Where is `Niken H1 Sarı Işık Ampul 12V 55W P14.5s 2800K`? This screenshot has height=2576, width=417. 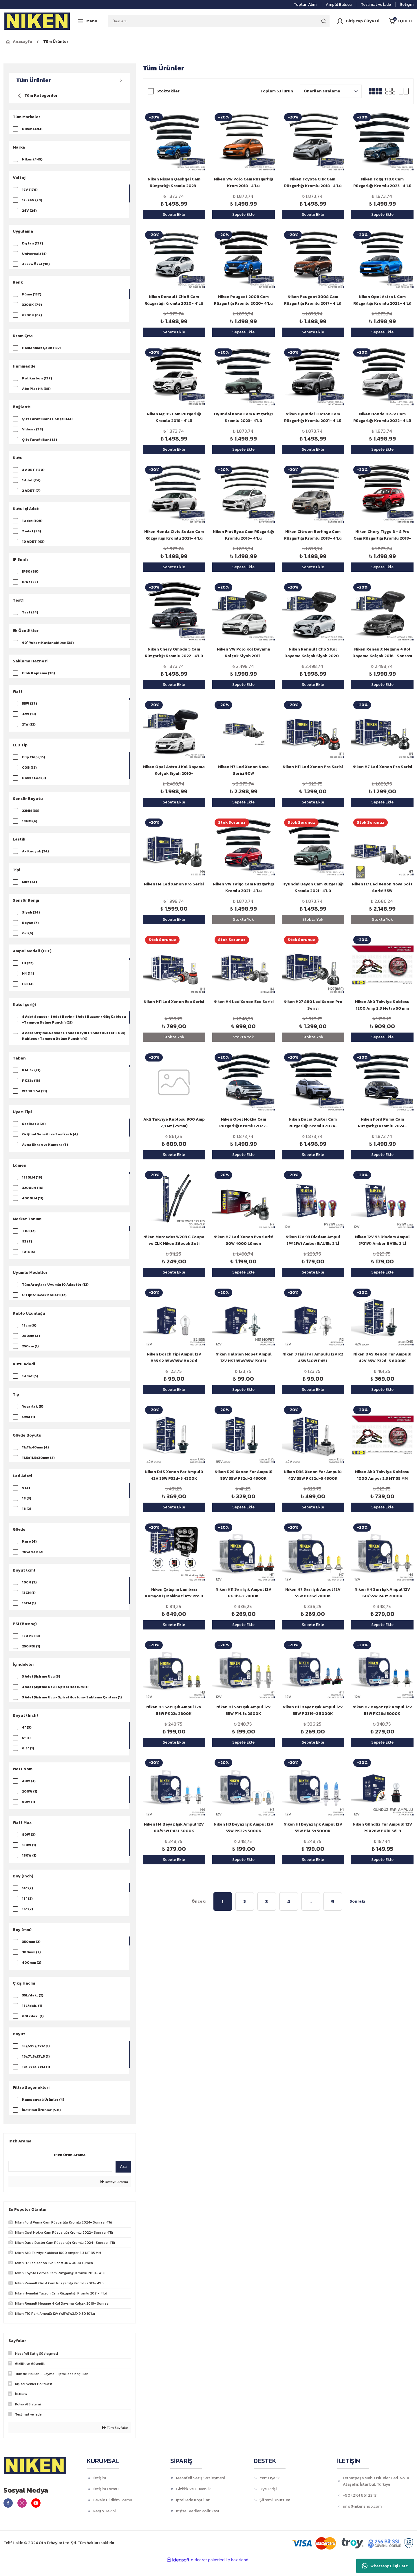 Niken H1 Sarı Işık Ampul 12V 55W P14.5s 2800K is located at coordinates (243, 1710).